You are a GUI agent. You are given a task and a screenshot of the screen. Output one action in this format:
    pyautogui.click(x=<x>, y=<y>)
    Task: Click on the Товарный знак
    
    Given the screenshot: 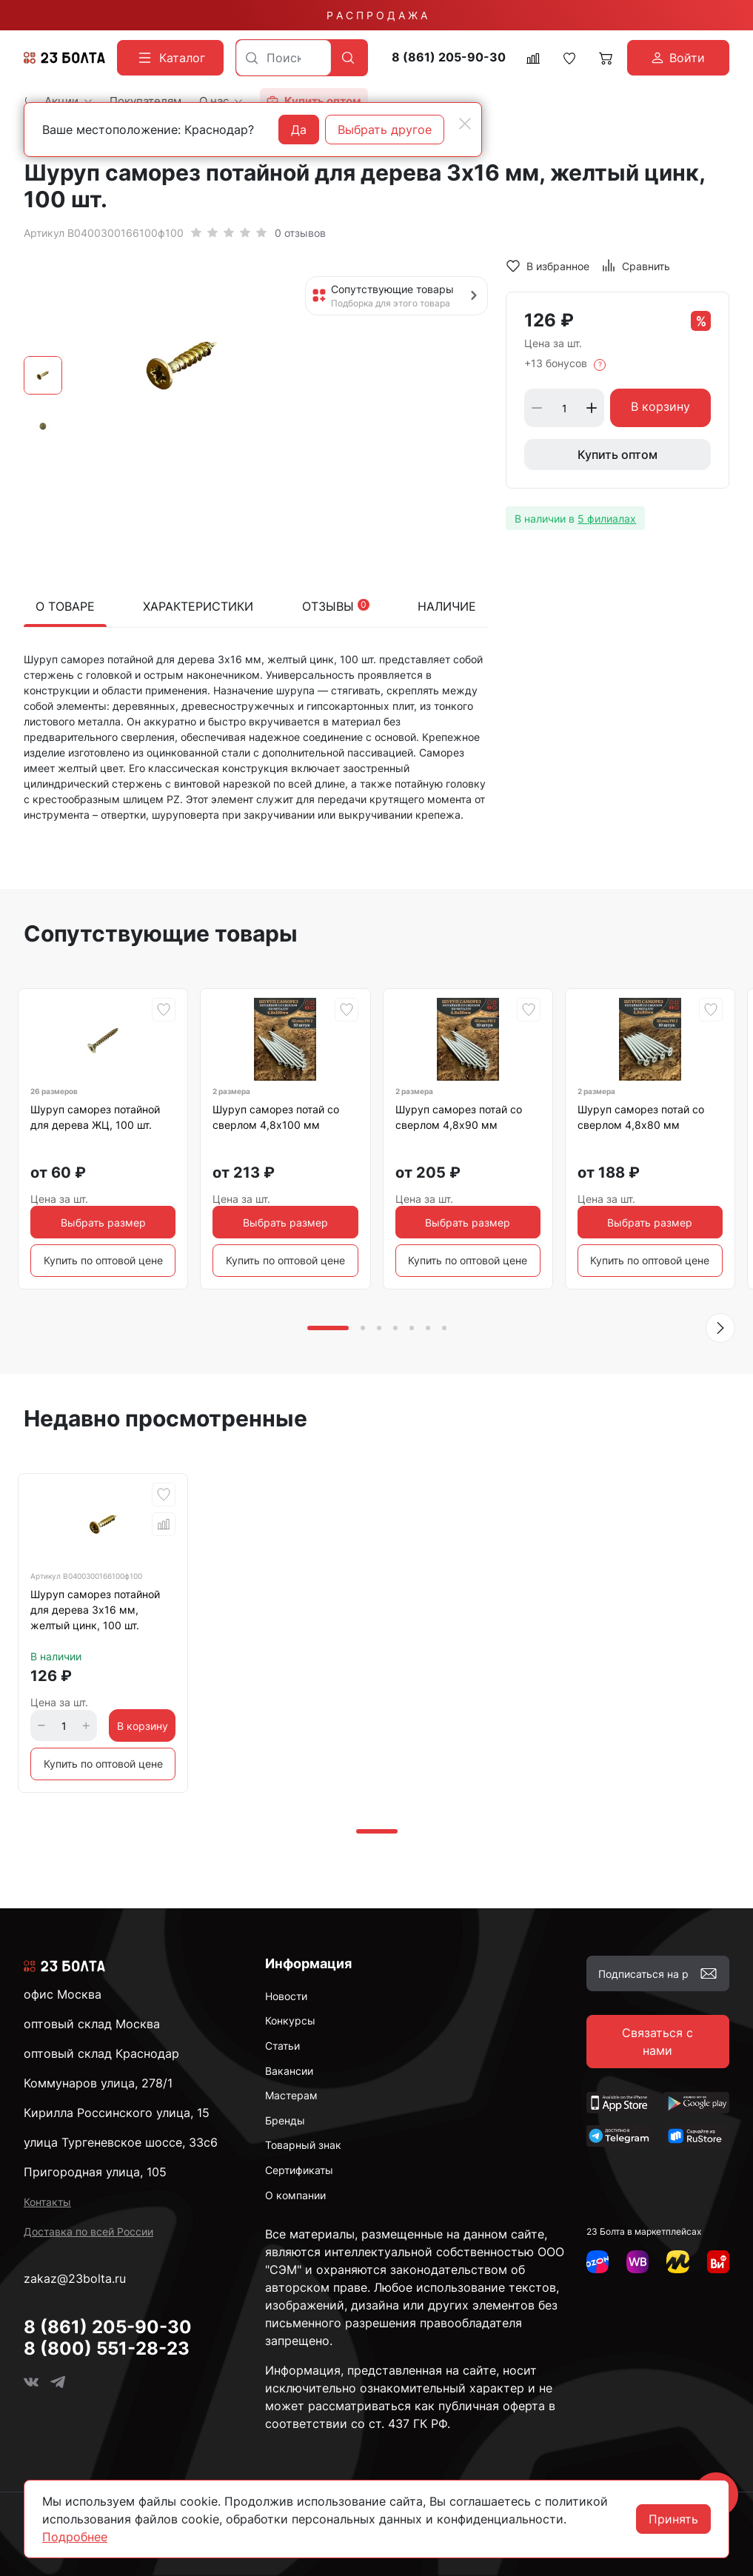 What is the action you would take?
    pyautogui.click(x=303, y=2145)
    